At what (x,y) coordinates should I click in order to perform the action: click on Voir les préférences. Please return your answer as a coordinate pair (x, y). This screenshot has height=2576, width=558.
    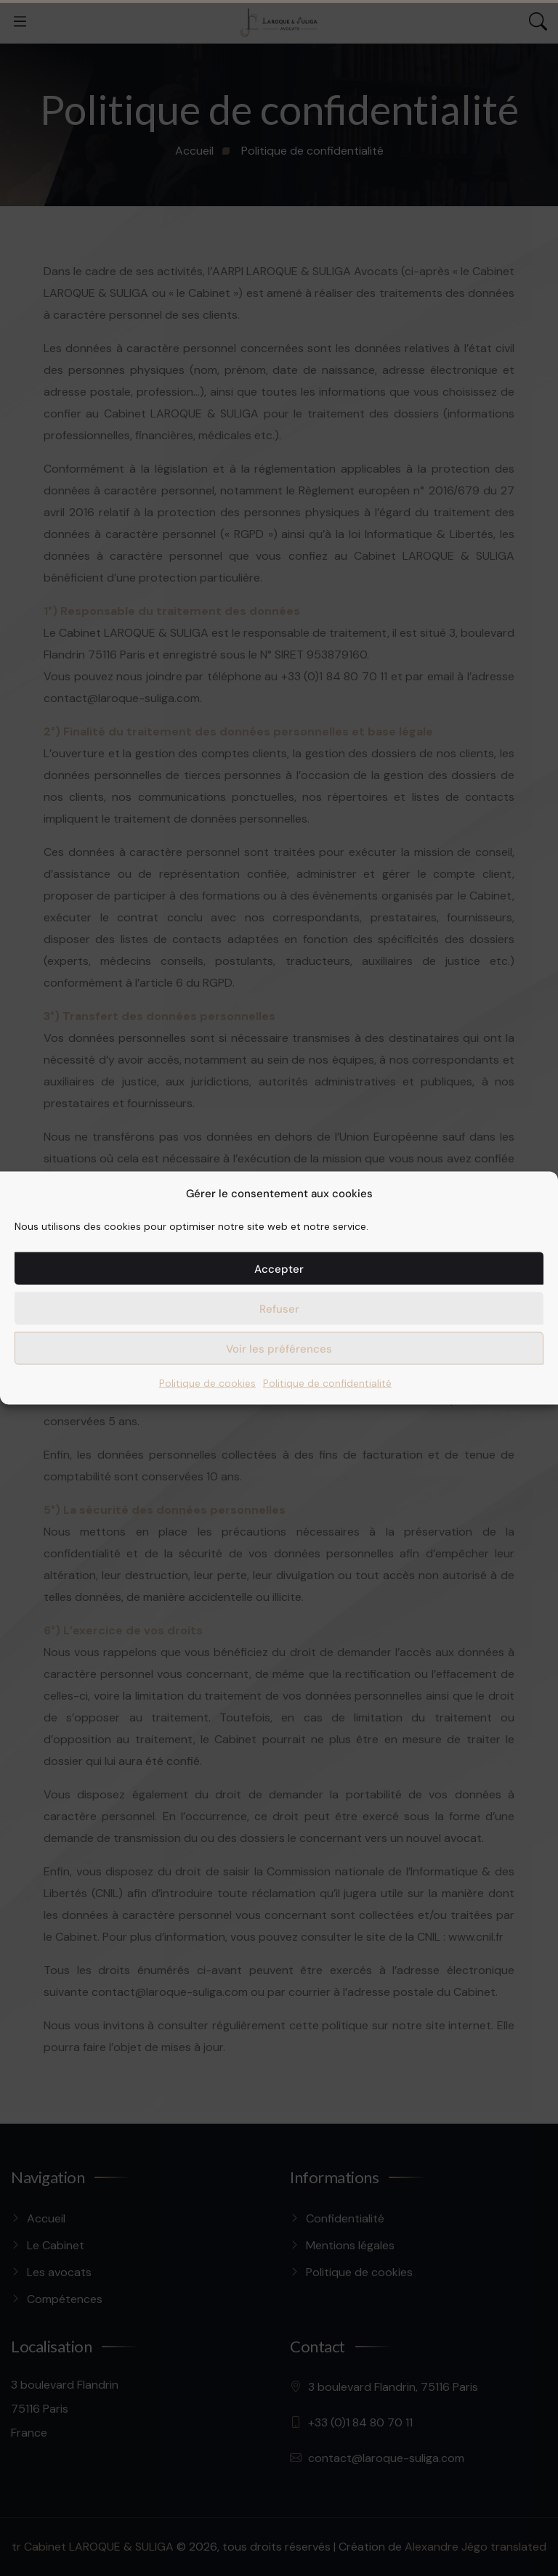
    Looking at the image, I should click on (279, 1348).